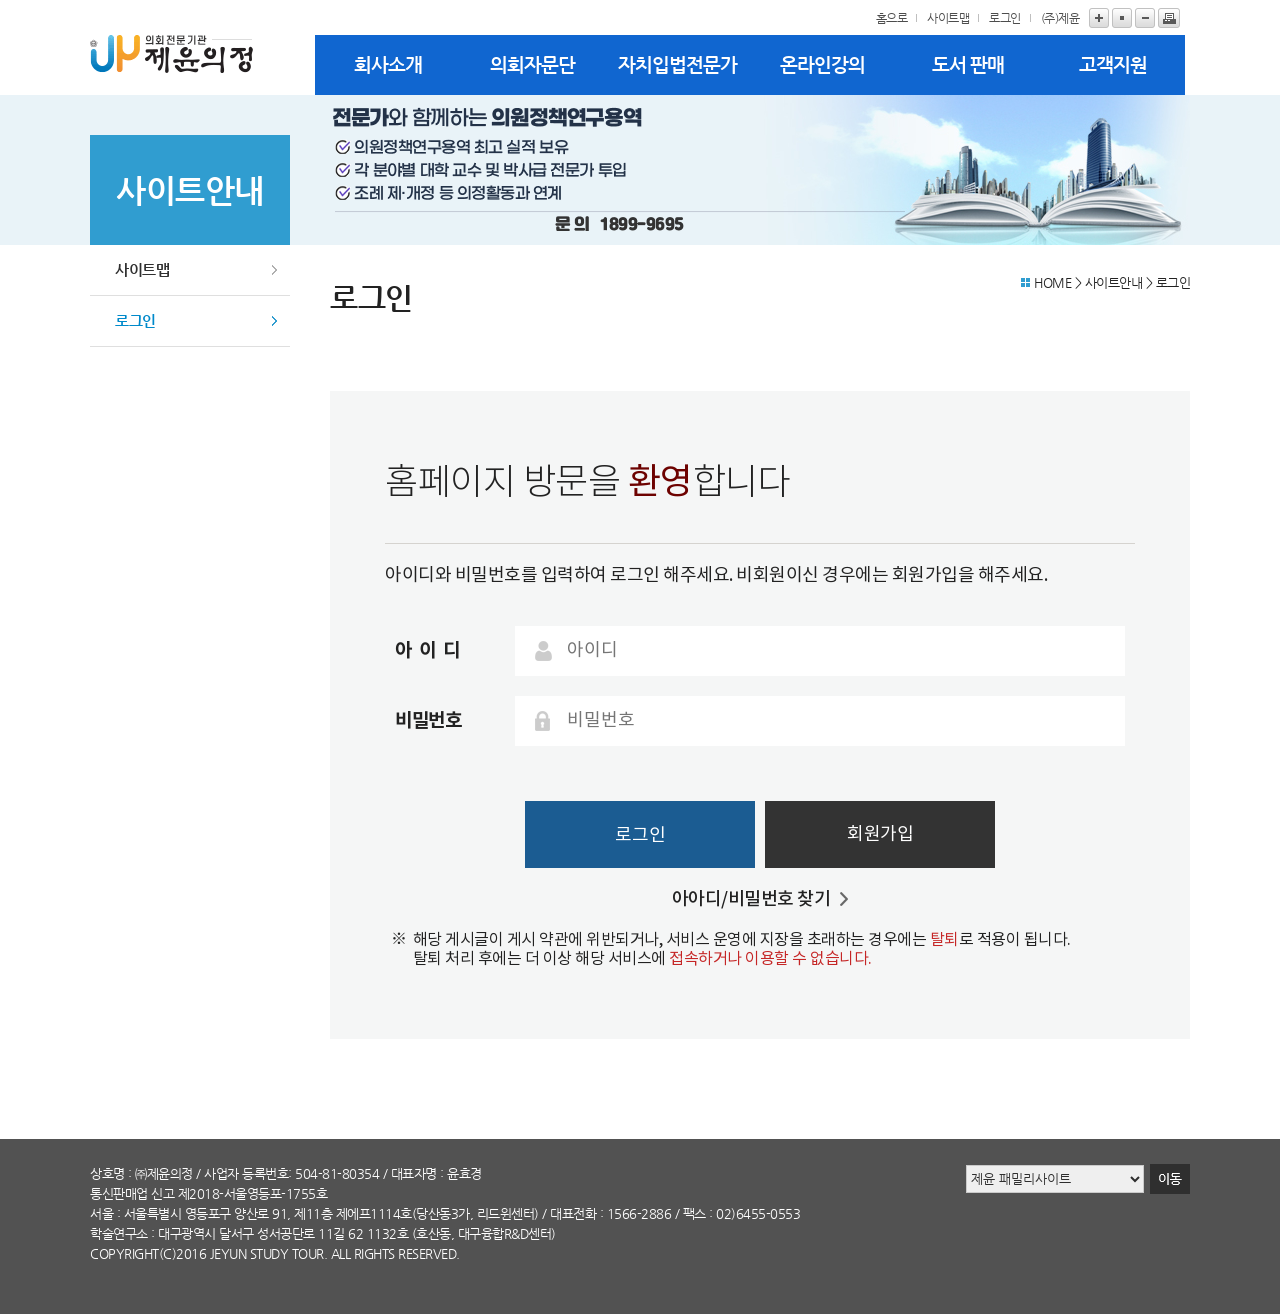  What do you see at coordinates (532, 64) in the screenshot?
I see `의회자문단` at bounding box center [532, 64].